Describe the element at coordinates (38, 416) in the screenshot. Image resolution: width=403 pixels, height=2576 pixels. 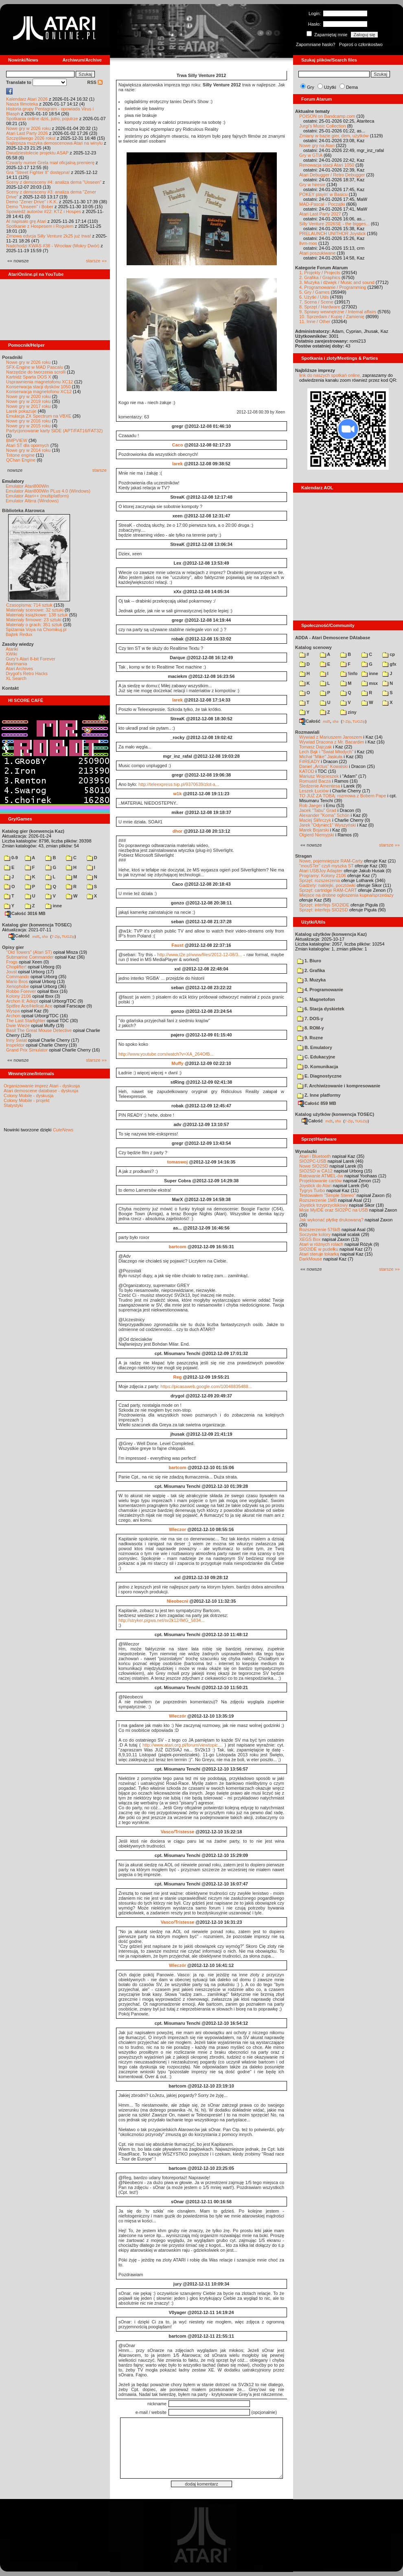
I see `Emulacja ZX Spectrum na VBXE` at that location.